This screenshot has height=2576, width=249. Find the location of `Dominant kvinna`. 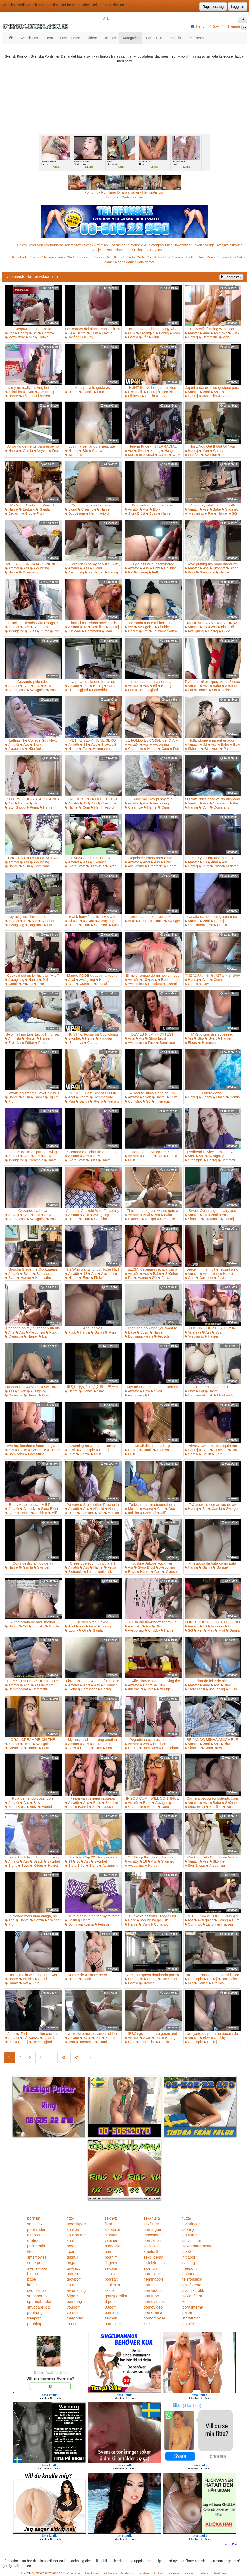

Dominant kvinna is located at coordinates (139, 1336).